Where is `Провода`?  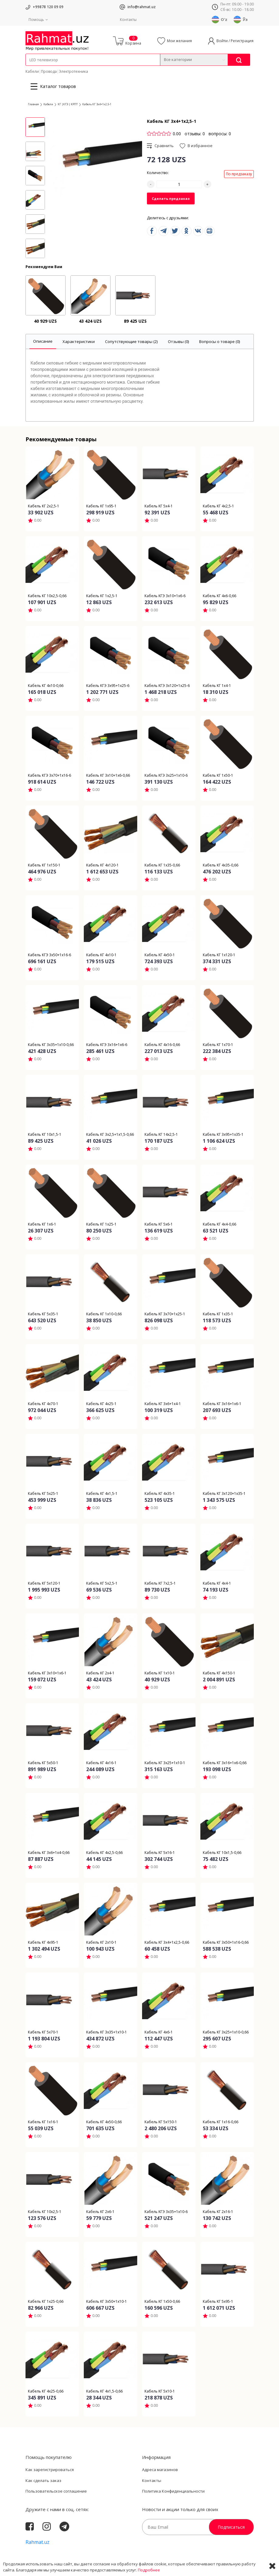
Провода is located at coordinates (49, 71).